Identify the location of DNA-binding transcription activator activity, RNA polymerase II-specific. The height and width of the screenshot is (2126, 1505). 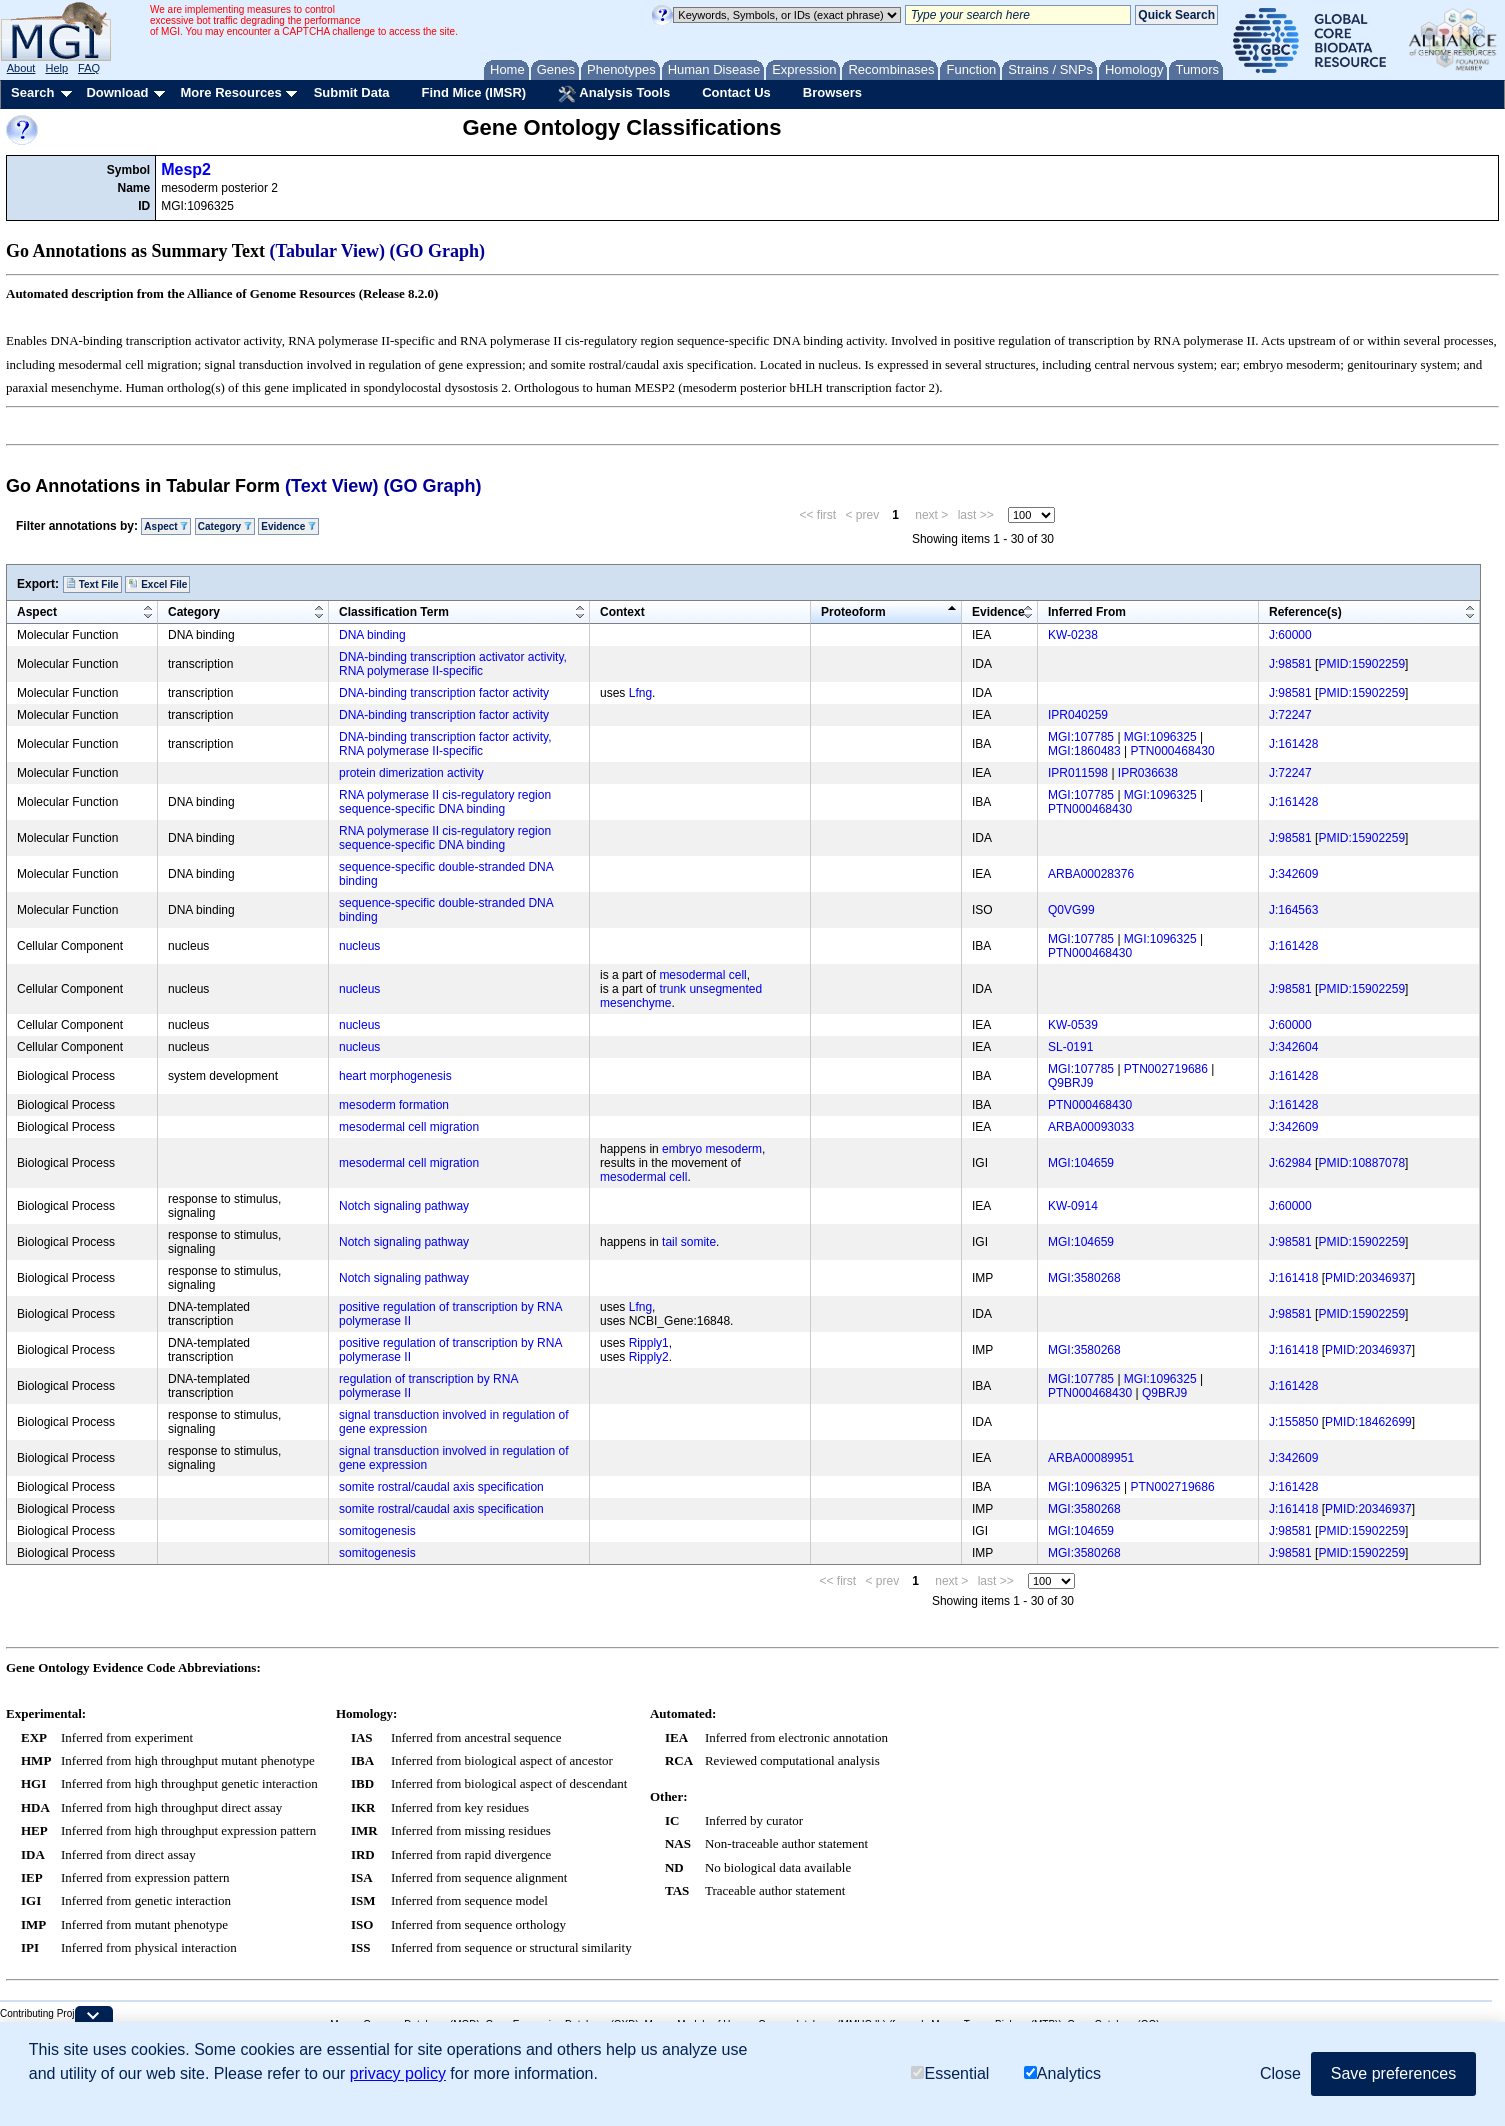
(453, 664).